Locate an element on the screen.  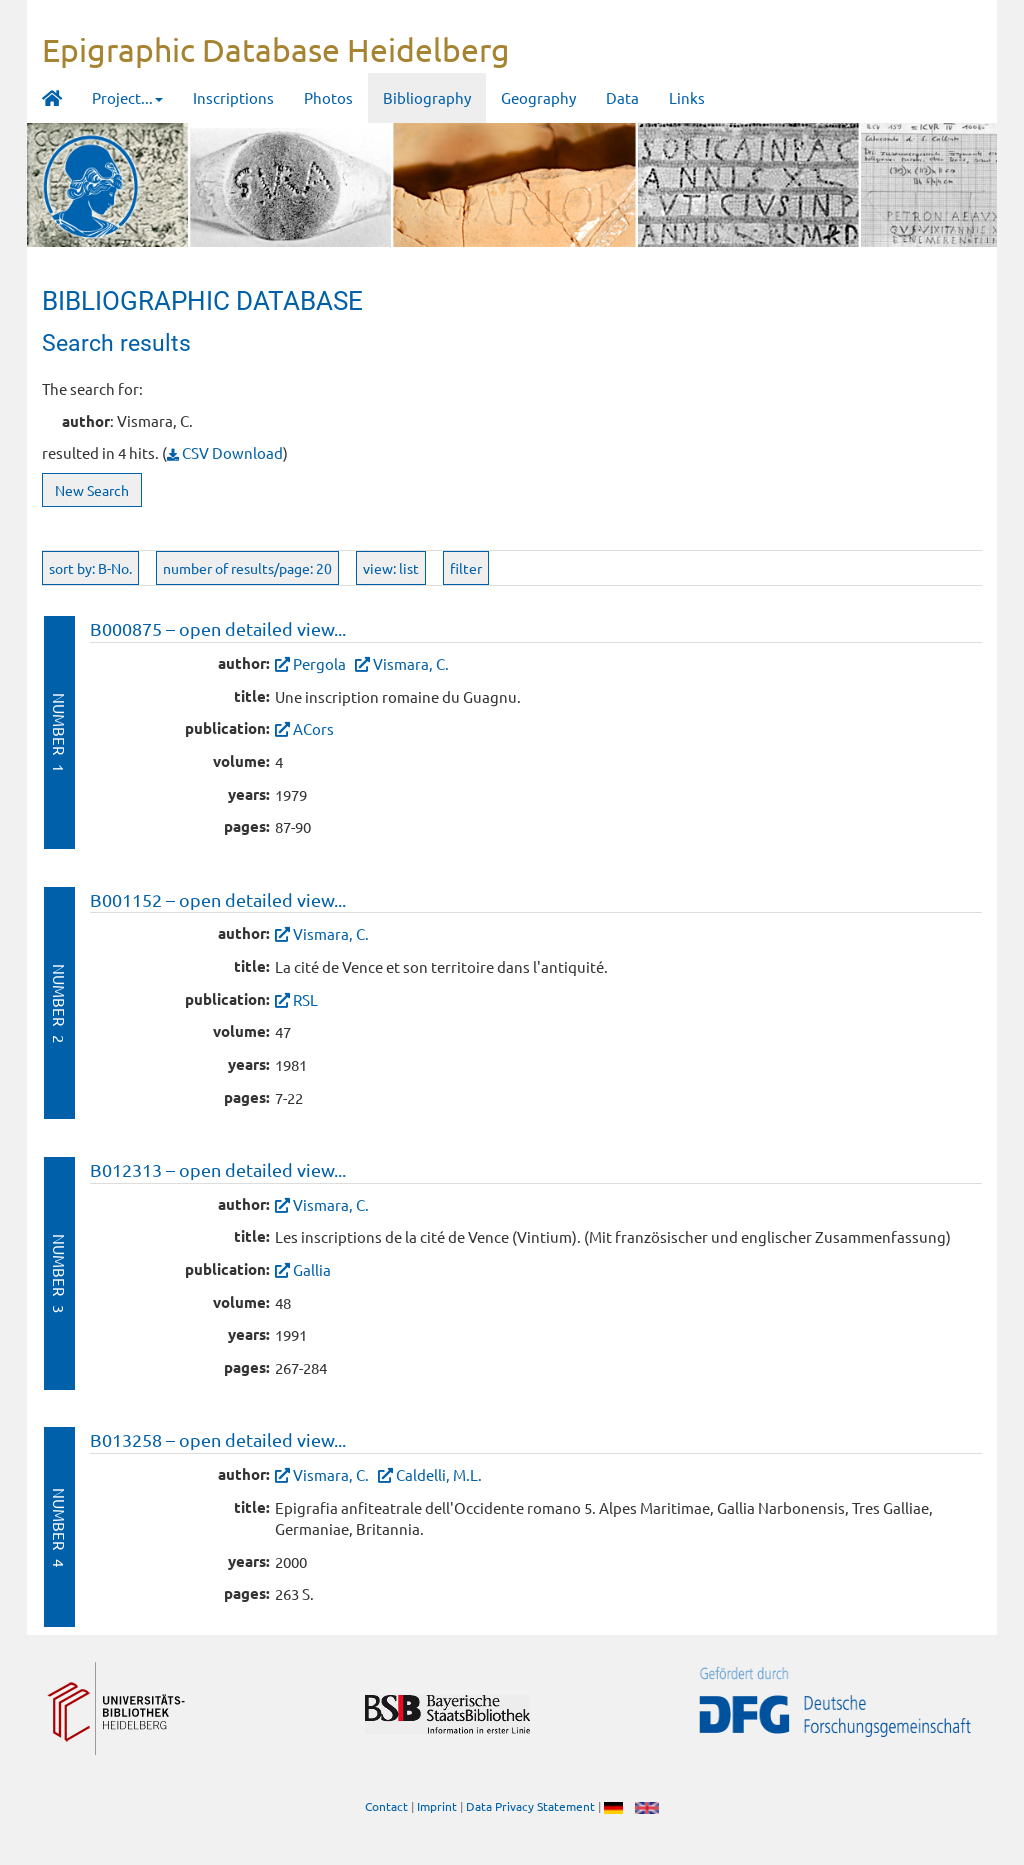
ACors is located at coordinates (313, 728).